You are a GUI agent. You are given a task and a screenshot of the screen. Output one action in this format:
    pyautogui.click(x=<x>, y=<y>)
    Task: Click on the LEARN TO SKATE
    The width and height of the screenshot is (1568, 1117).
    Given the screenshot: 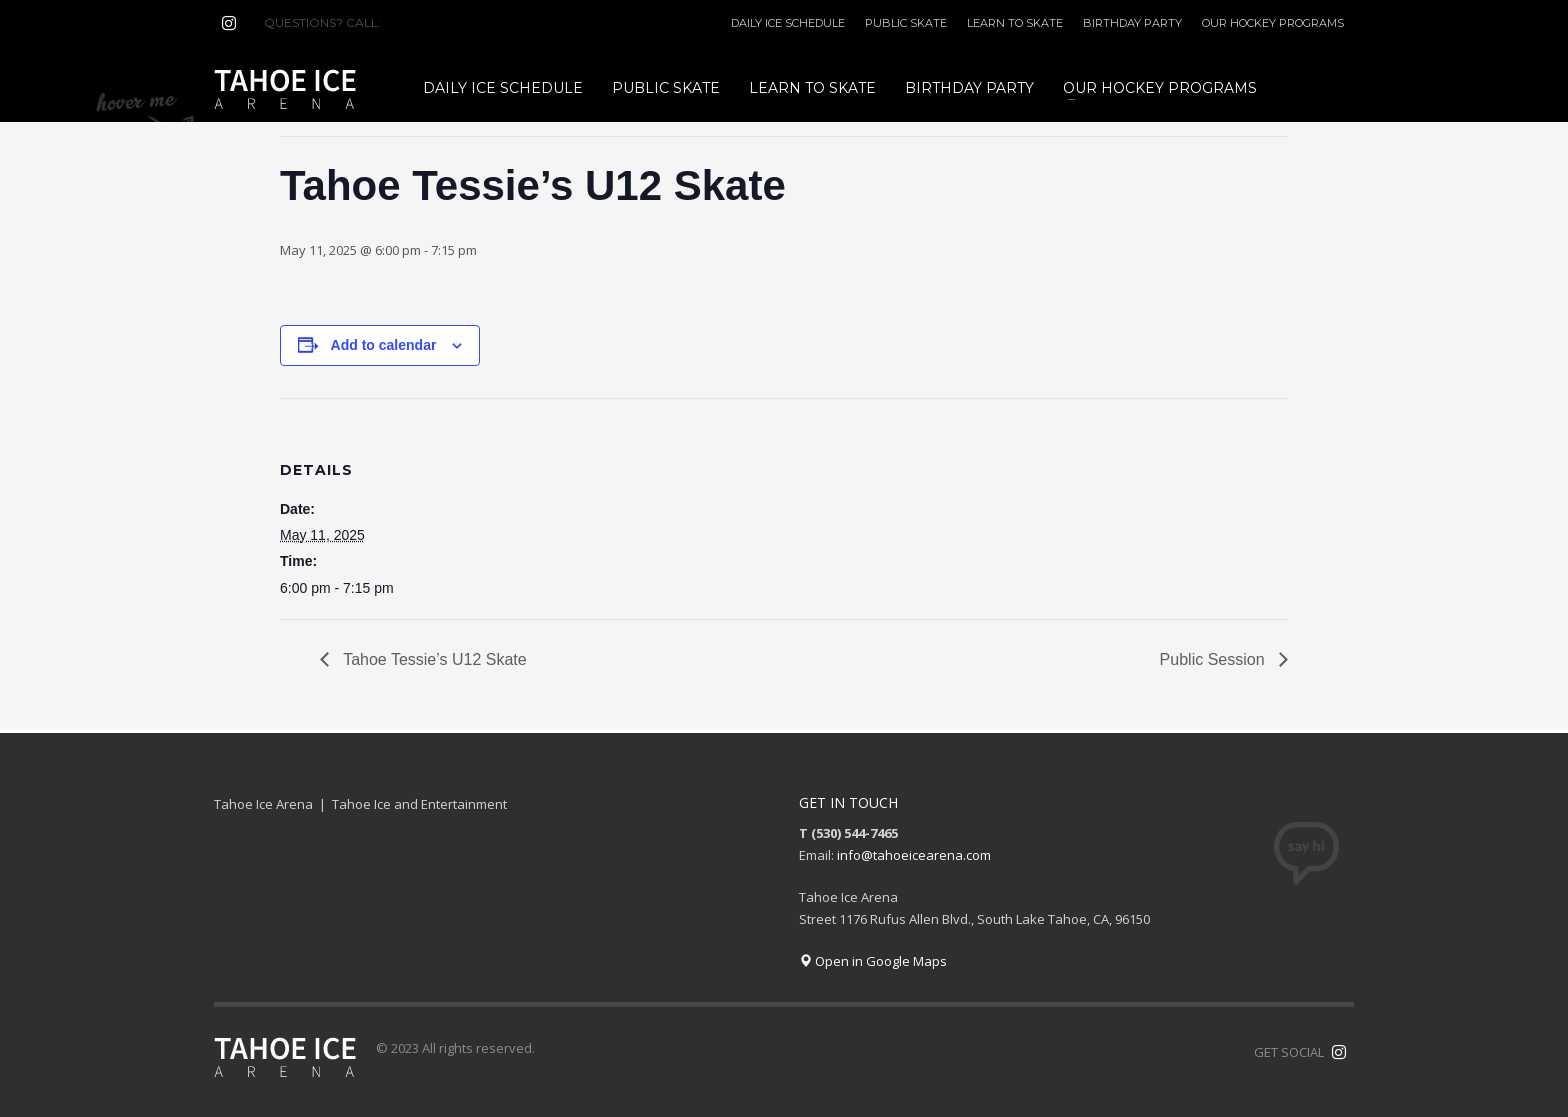 What is the action you would take?
    pyautogui.click(x=1015, y=23)
    